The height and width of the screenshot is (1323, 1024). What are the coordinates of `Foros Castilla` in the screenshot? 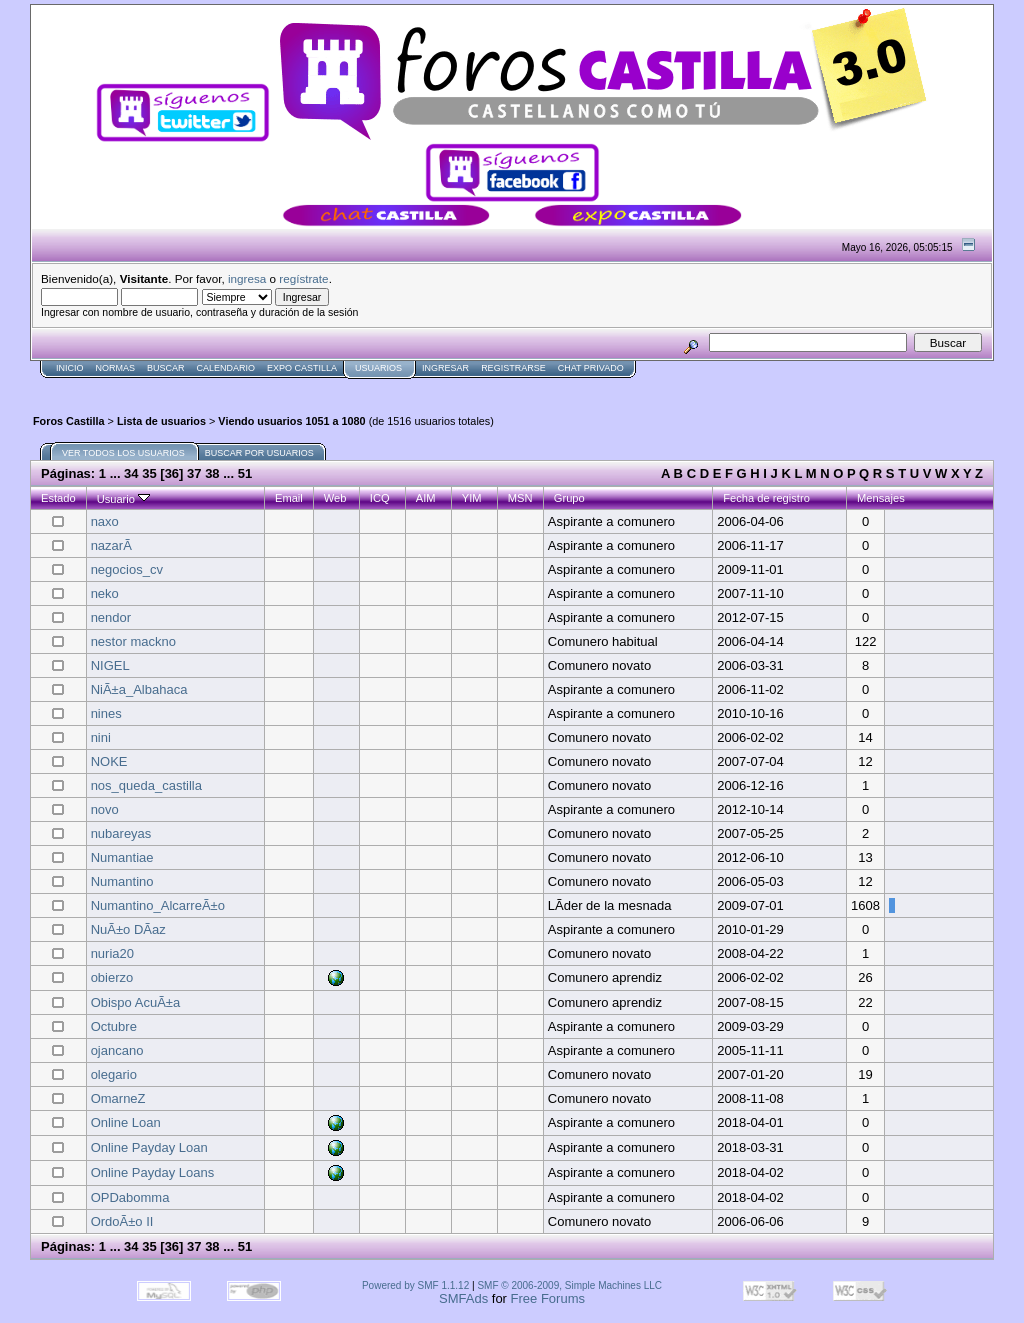 It's located at (69, 421).